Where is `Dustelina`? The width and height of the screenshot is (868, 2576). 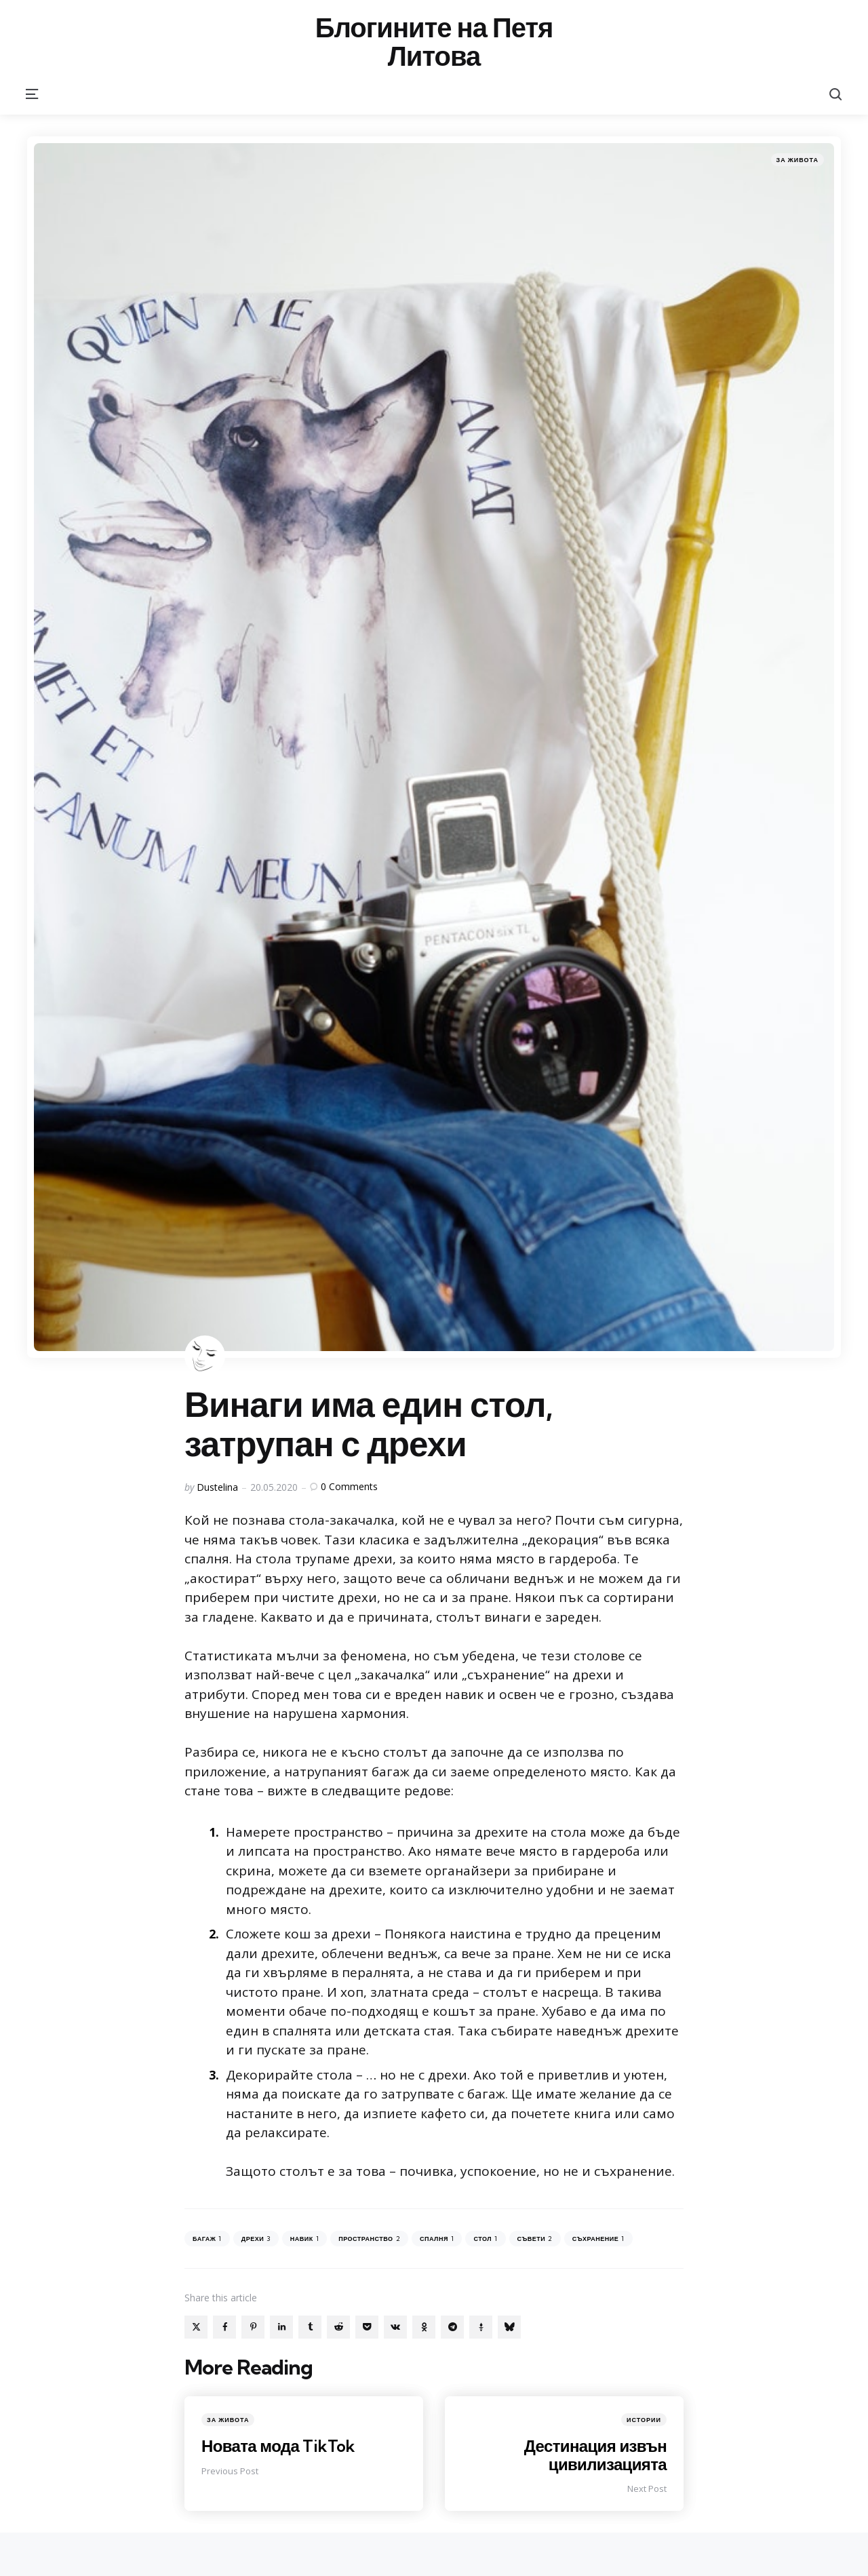 Dustelina is located at coordinates (217, 1487).